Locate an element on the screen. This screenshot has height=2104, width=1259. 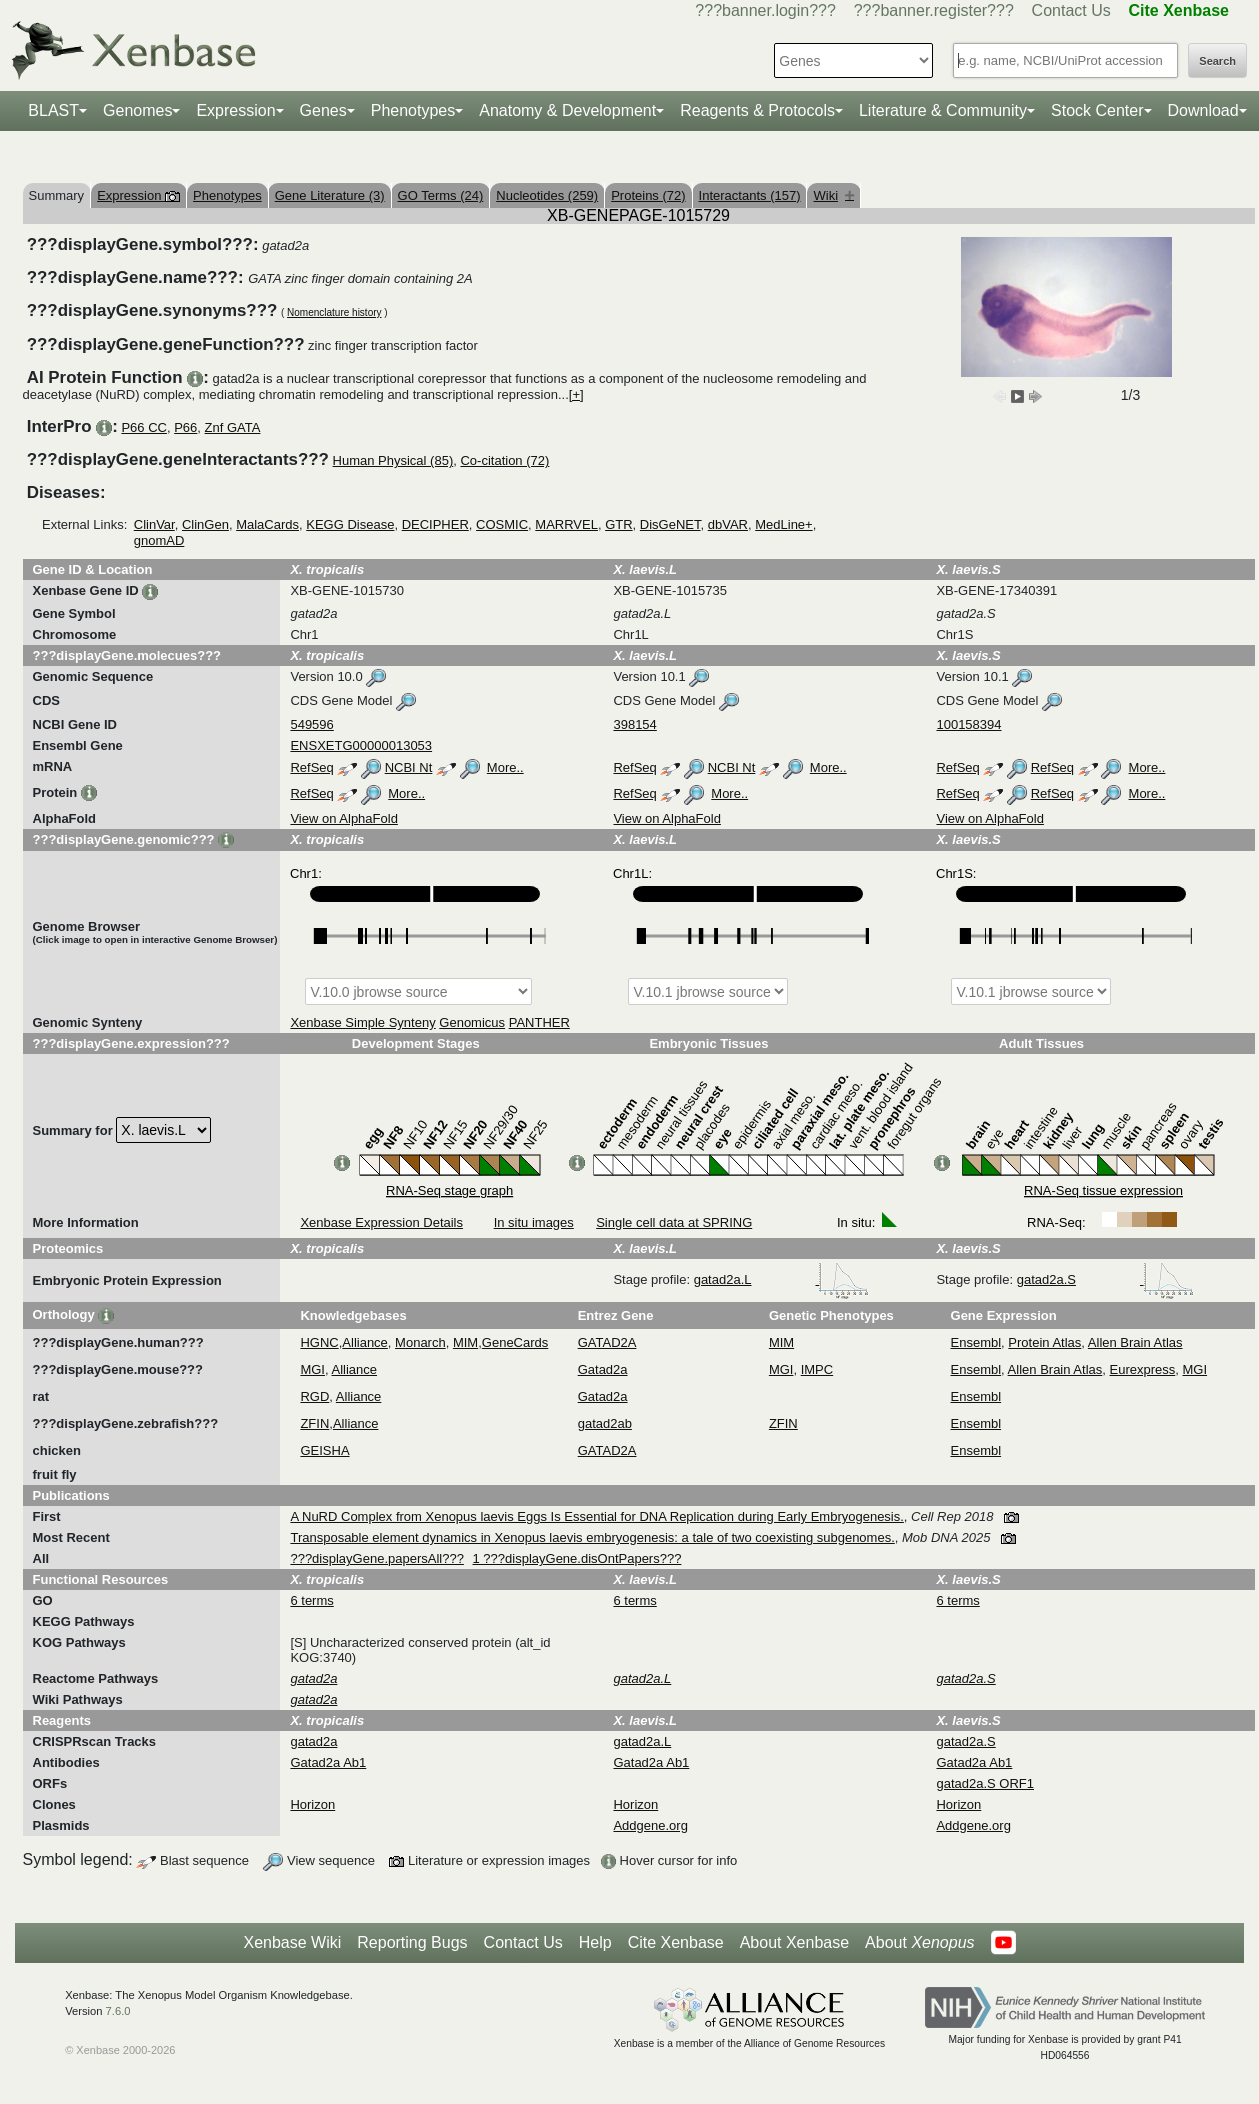
Anatomy & Development is located at coordinates (567, 110).